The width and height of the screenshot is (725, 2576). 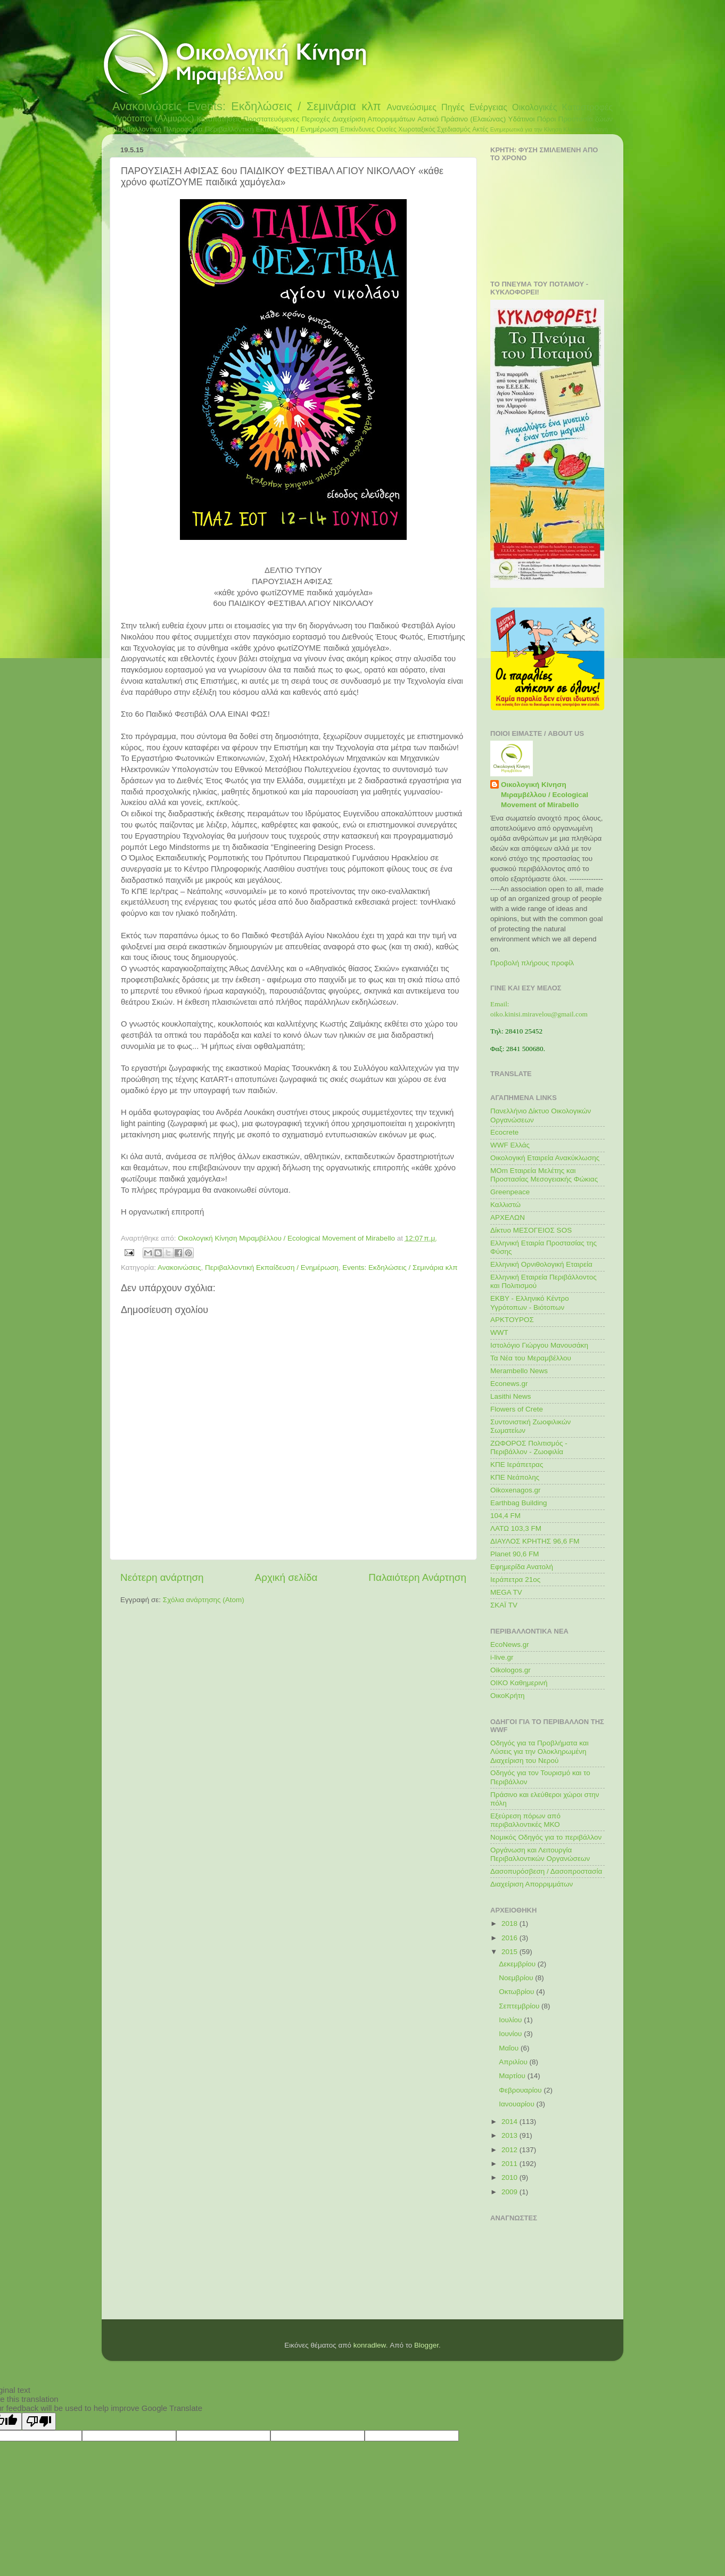 What do you see at coordinates (532, 963) in the screenshot?
I see `Προβολή πλήρους προφίλ` at bounding box center [532, 963].